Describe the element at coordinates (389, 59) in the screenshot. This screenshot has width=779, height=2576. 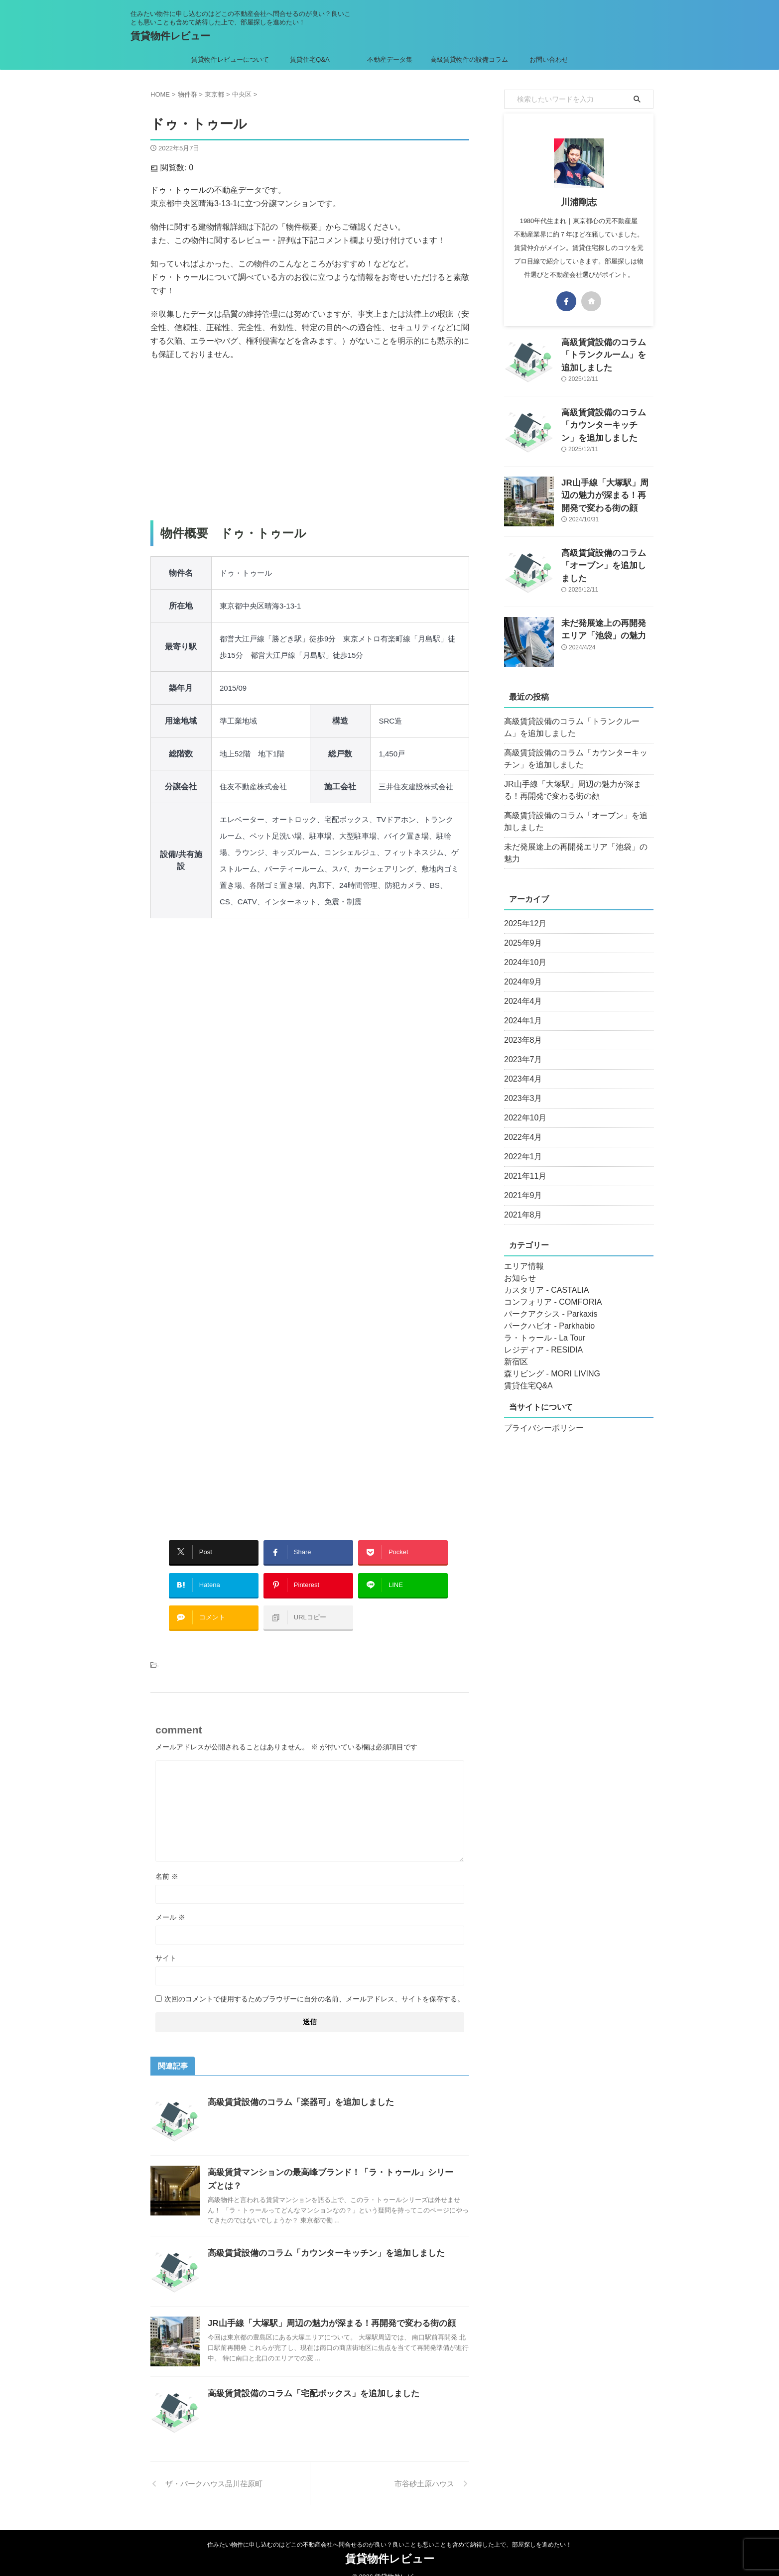
I see `不動産データ集` at that location.